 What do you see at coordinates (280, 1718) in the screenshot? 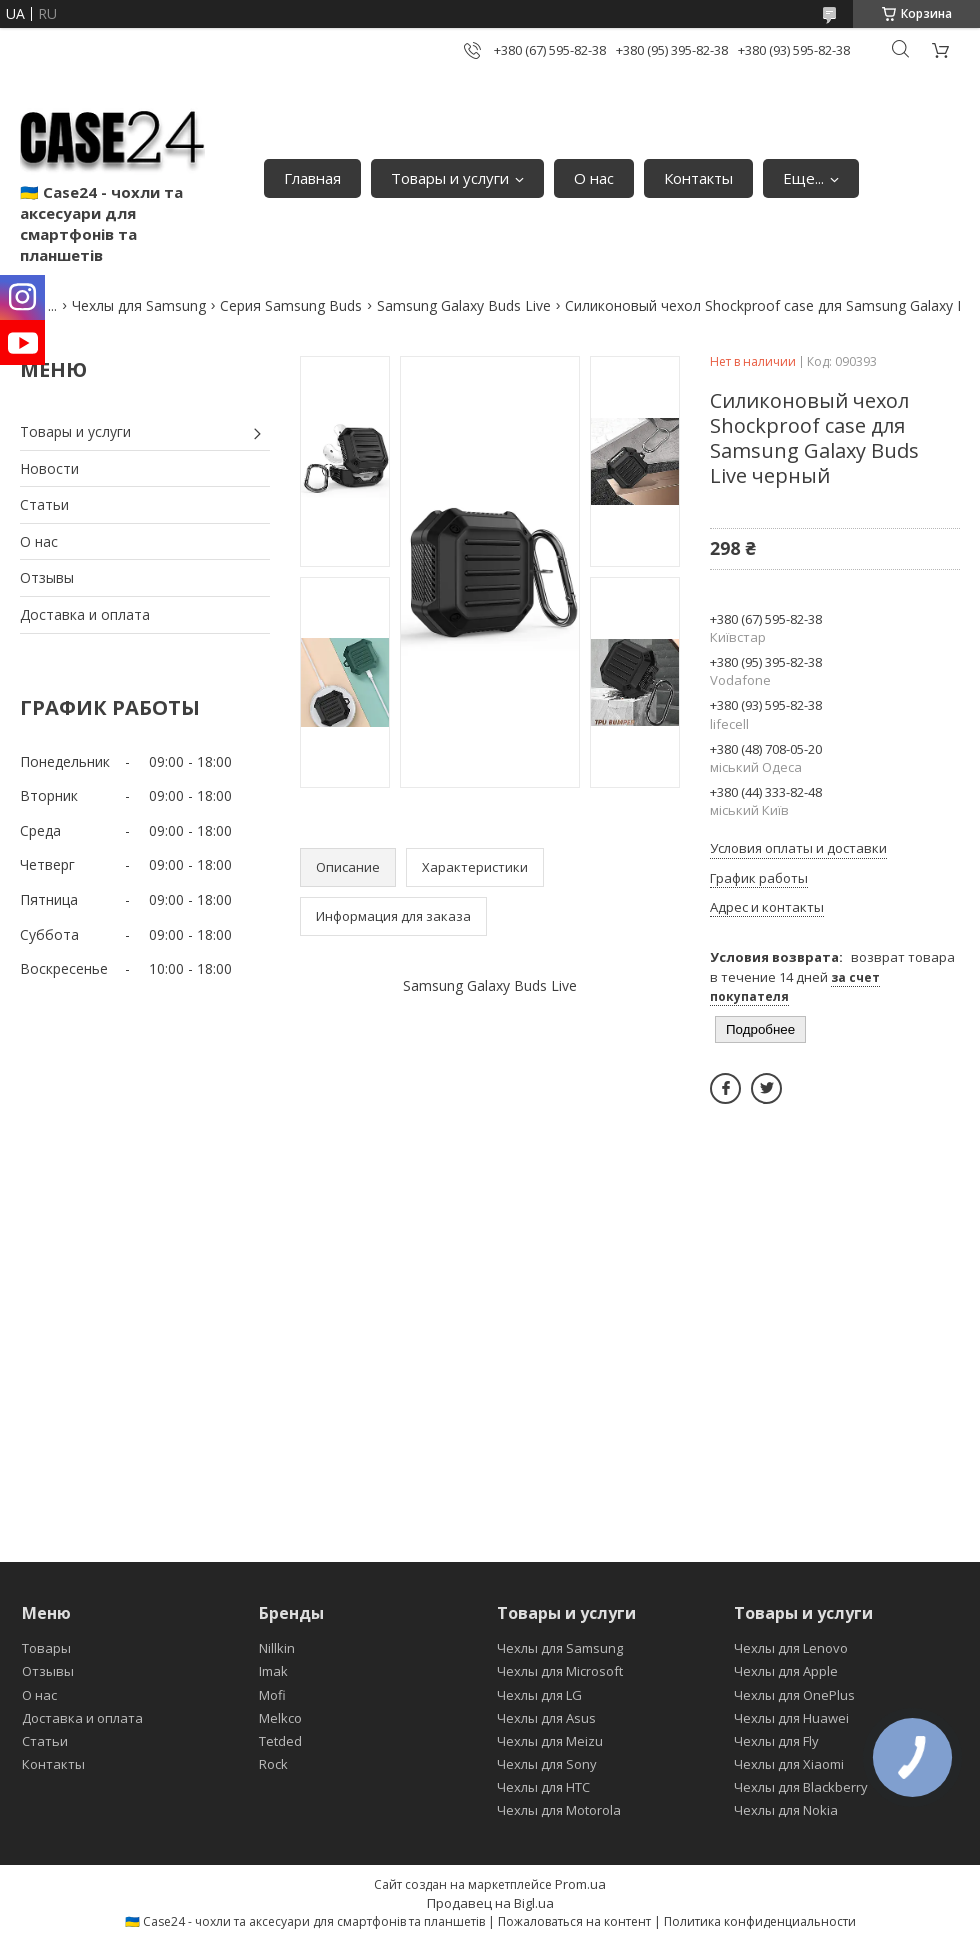
I see `Melkco` at bounding box center [280, 1718].